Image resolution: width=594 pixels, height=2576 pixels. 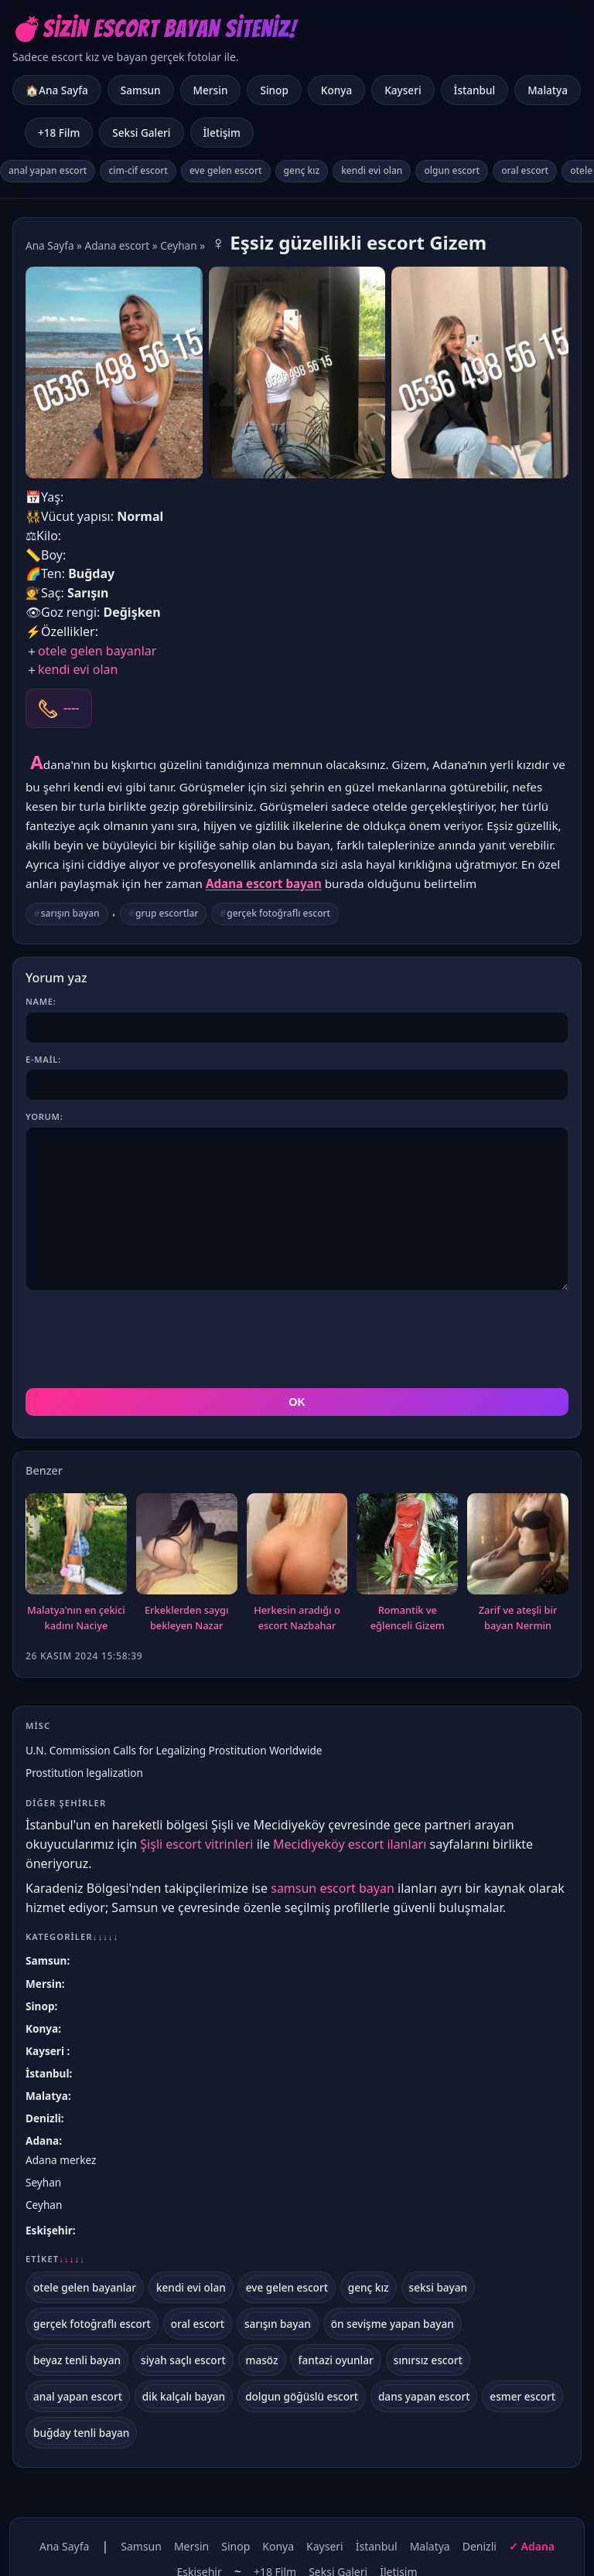 I want to click on Seksi Galeri, so click(x=141, y=132).